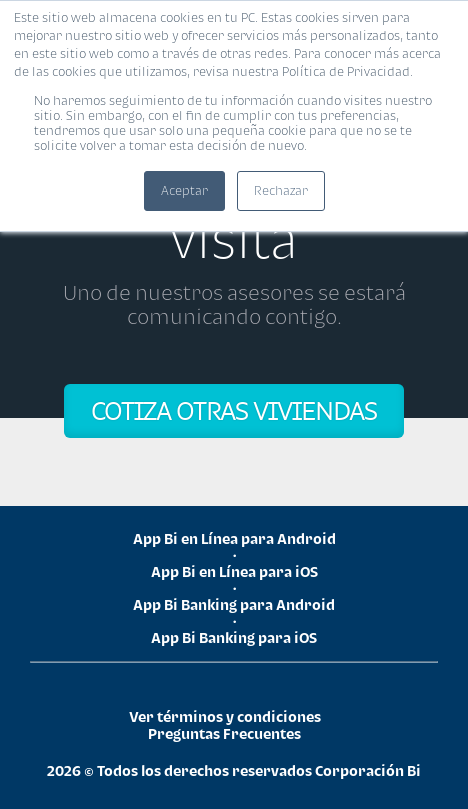 Image resolution: width=468 pixels, height=809 pixels. What do you see at coordinates (281, 190) in the screenshot?
I see `Rechazar [button]` at bounding box center [281, 190].